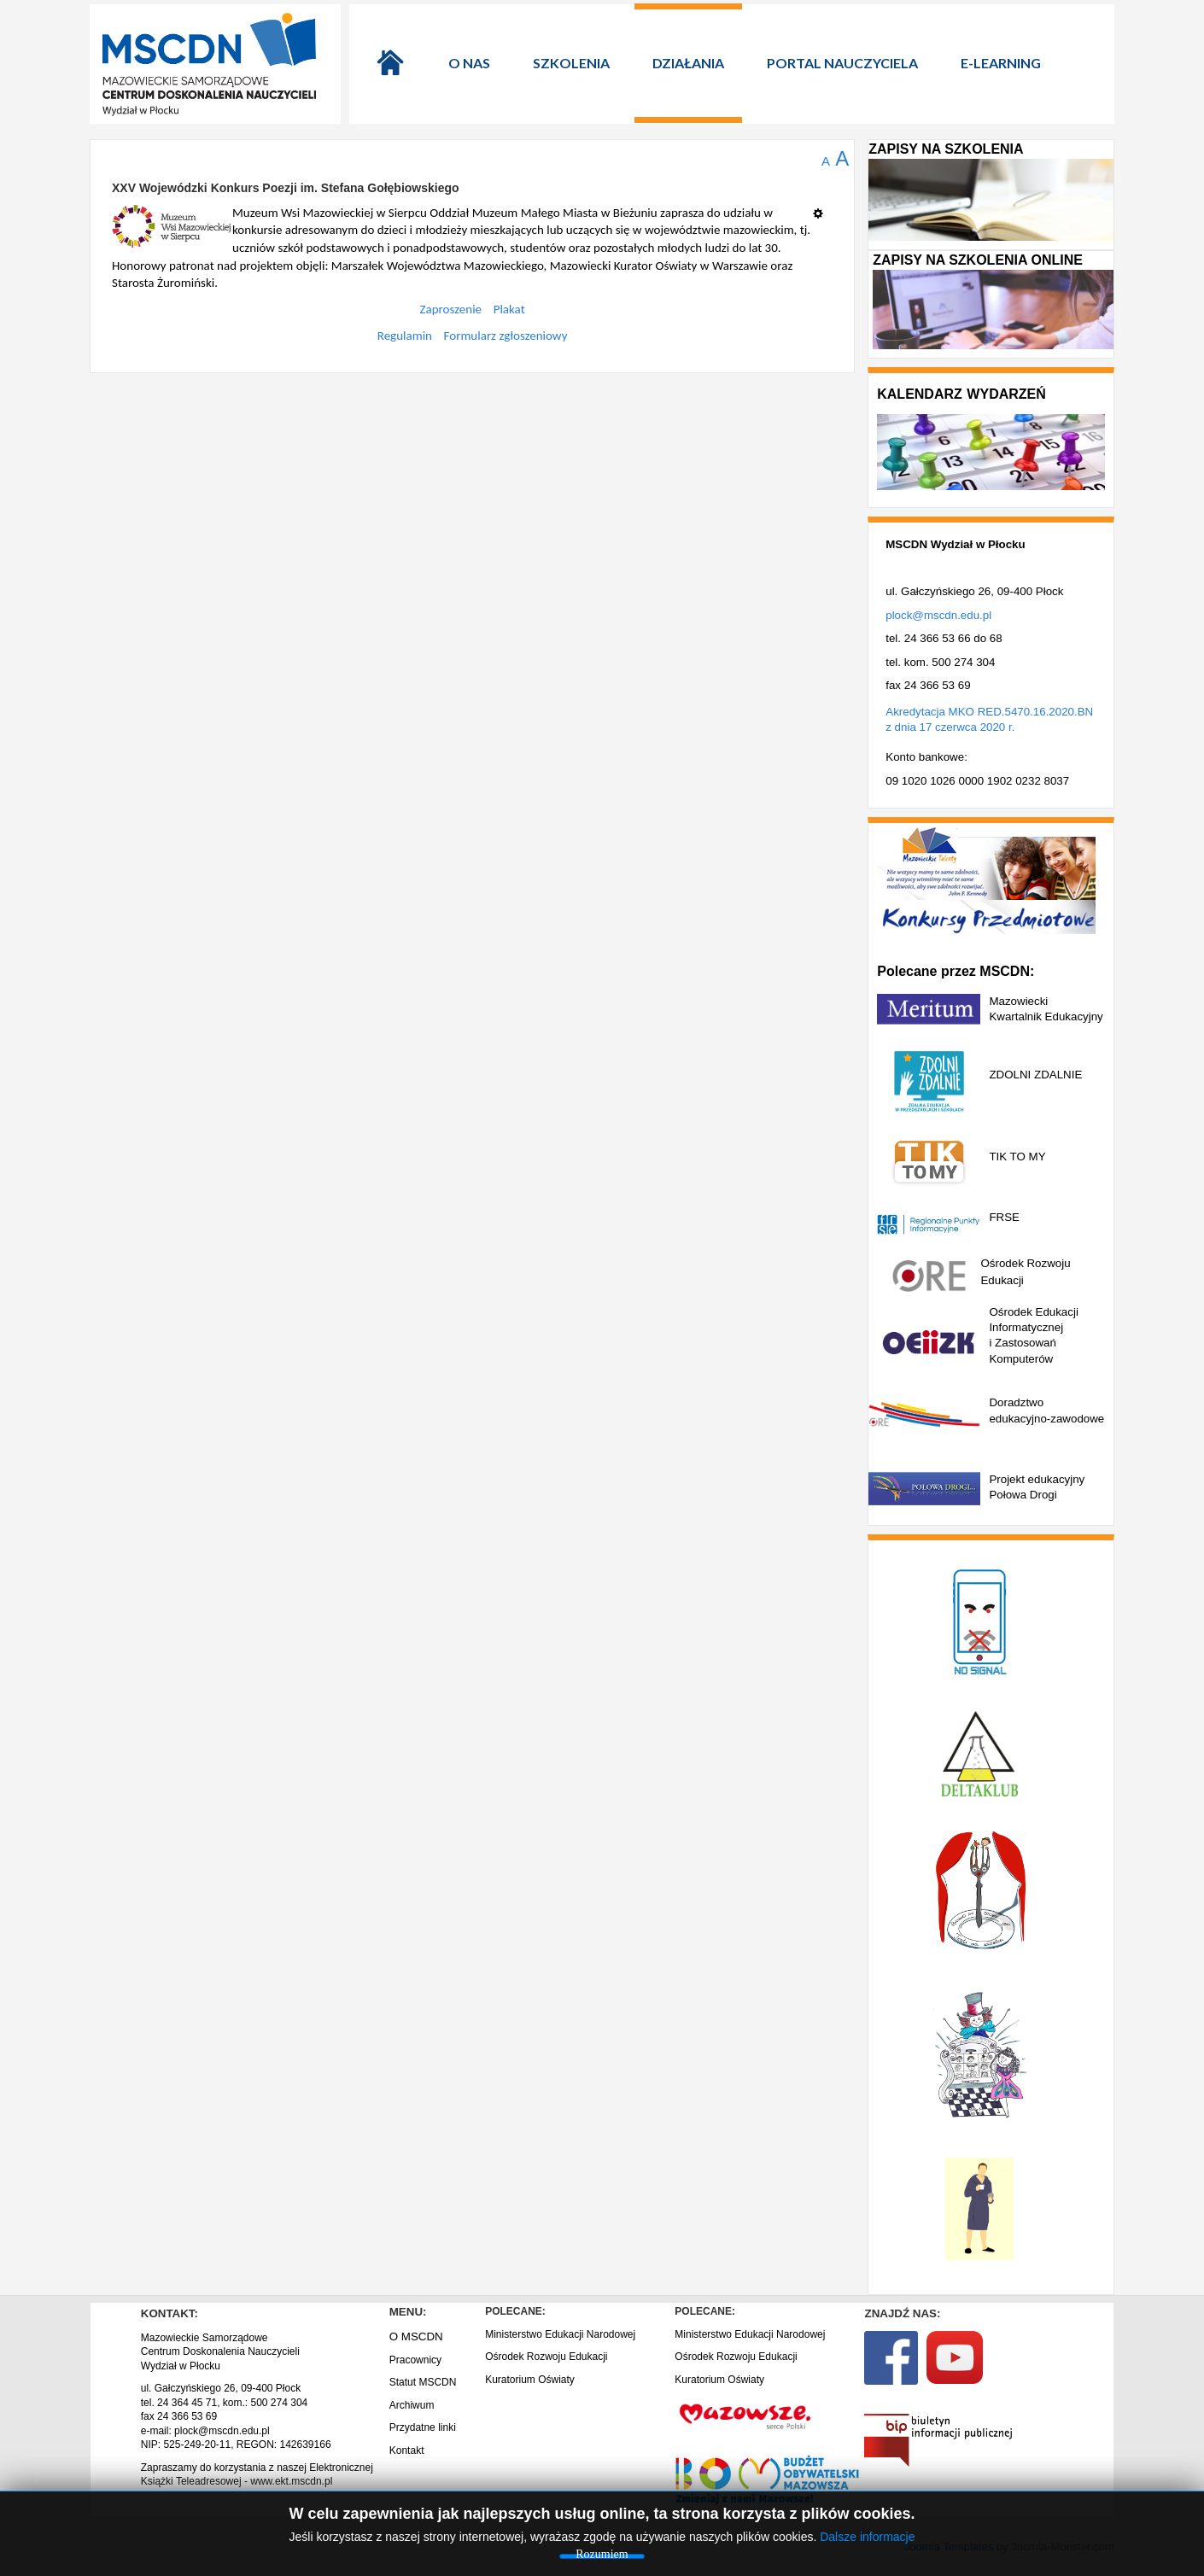 Image resolution: width=1204 pixels, height=2576 pixels. What do you see at coordinates (451, 309) in the screenshot?
I see `Zaproszenie` at bounding box center [451, 309].